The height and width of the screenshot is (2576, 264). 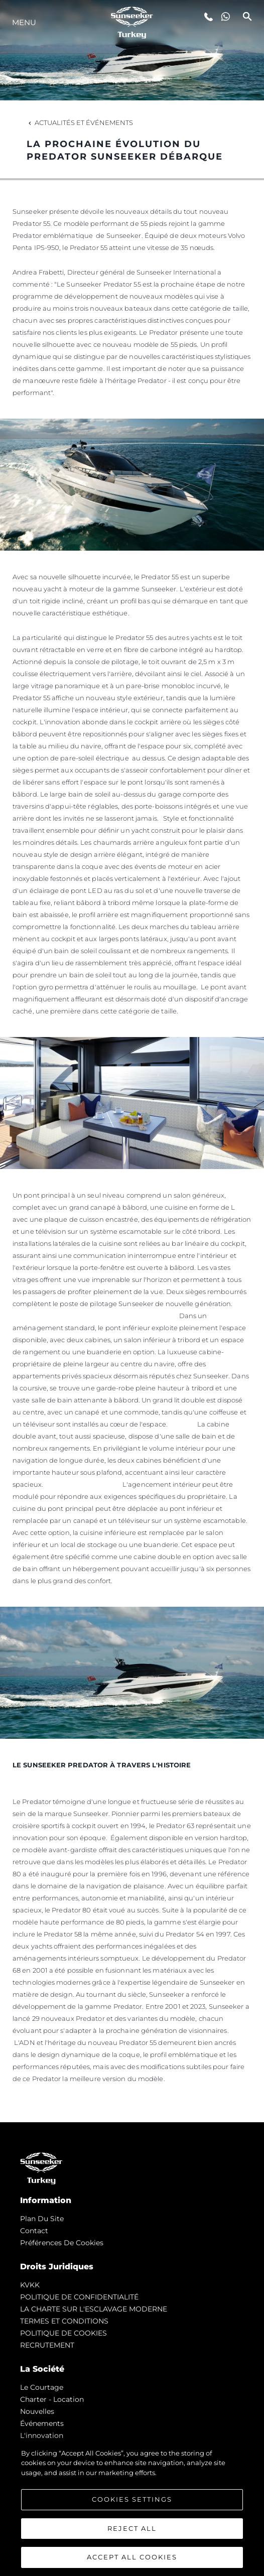 What do you see at coordinates (61, 2242) in the screenshot?
I see `Préférences de cookies` at bounding box center [61, 2242].